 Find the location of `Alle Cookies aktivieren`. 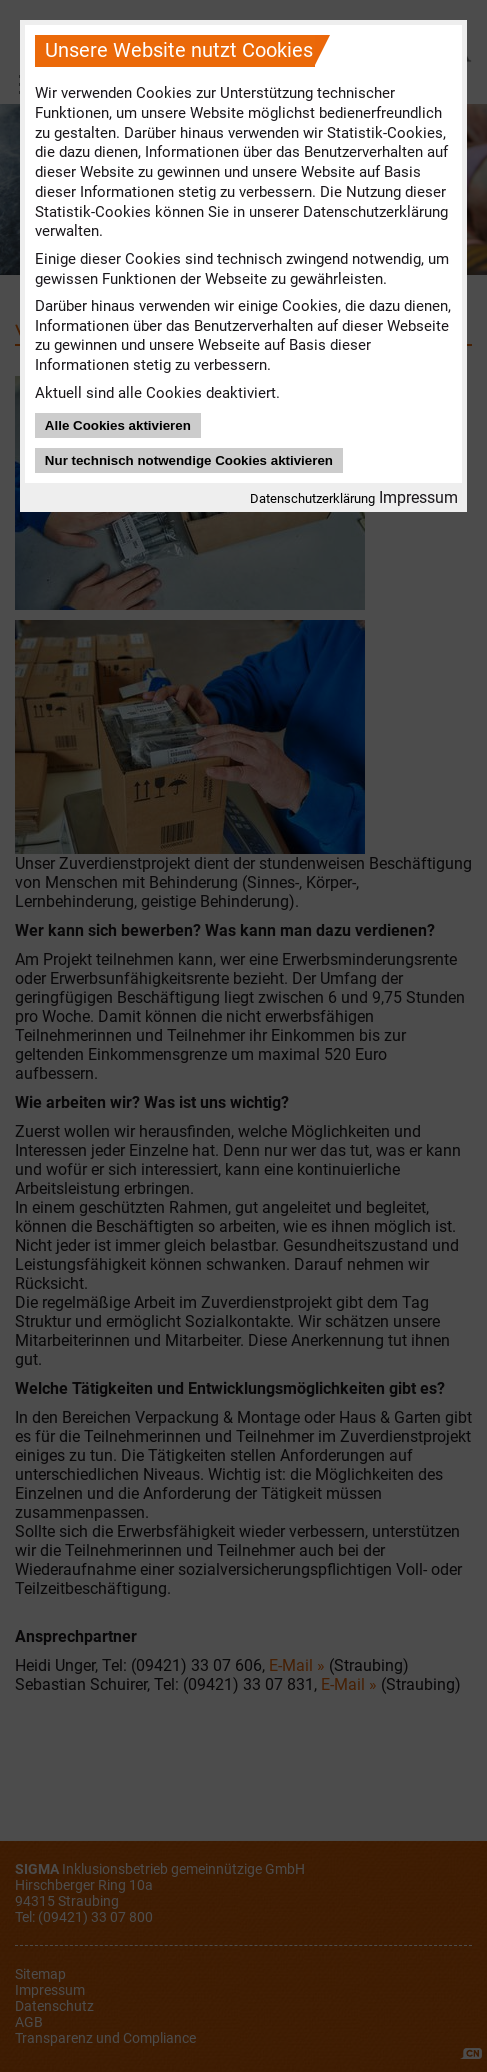

Alle Cookies aktivieren is located at coordinates (118, 425).